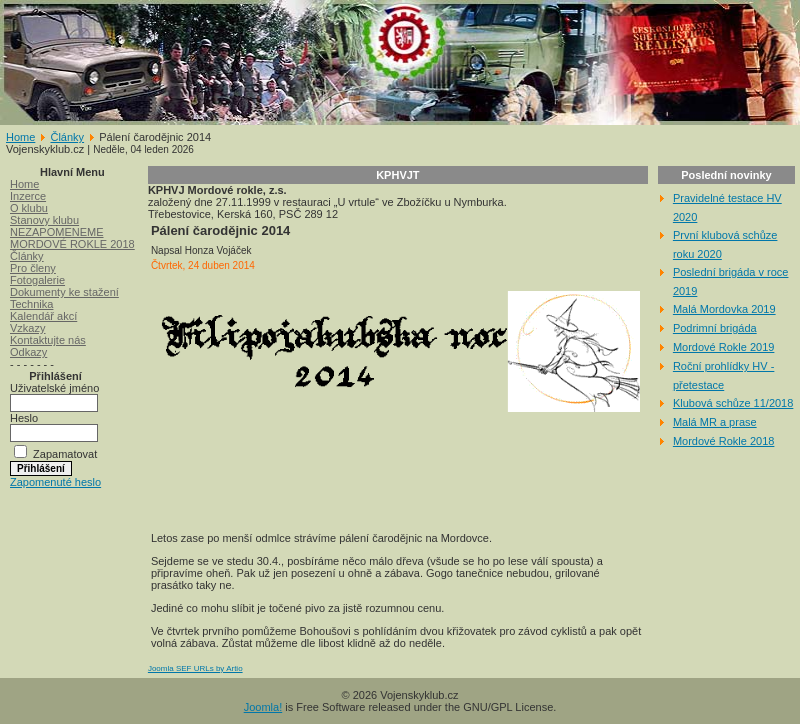 The width and height of the screenshot is (800, 724). I want to click on Mordové Rokle 2019, so click(724, 347).